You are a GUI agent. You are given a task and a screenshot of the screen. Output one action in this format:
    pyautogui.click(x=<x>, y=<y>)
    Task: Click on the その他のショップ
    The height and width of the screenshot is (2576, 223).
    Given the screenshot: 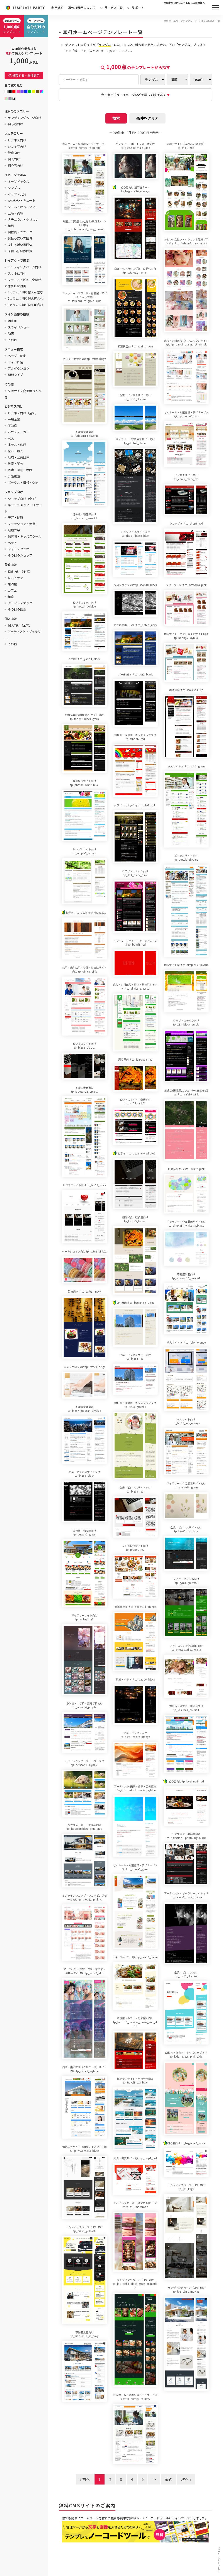 What is the action you would take?
    pyautogui.click(x=20, y=555)
    